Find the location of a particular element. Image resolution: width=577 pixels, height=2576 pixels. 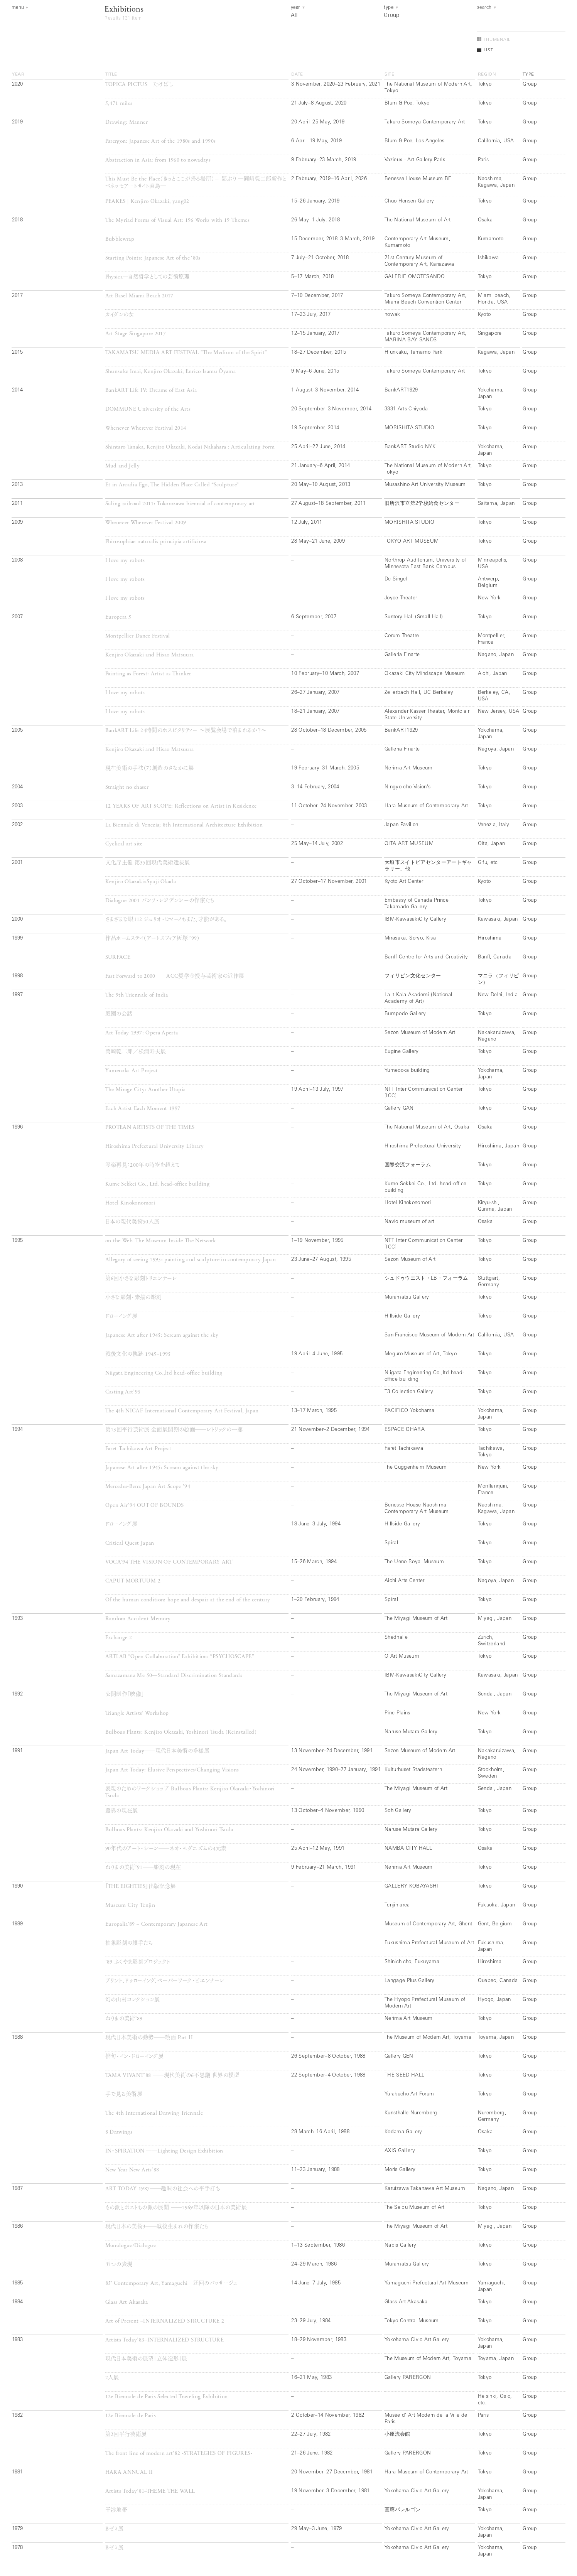

Mud and Jelly is located at coordinates (122, 466).